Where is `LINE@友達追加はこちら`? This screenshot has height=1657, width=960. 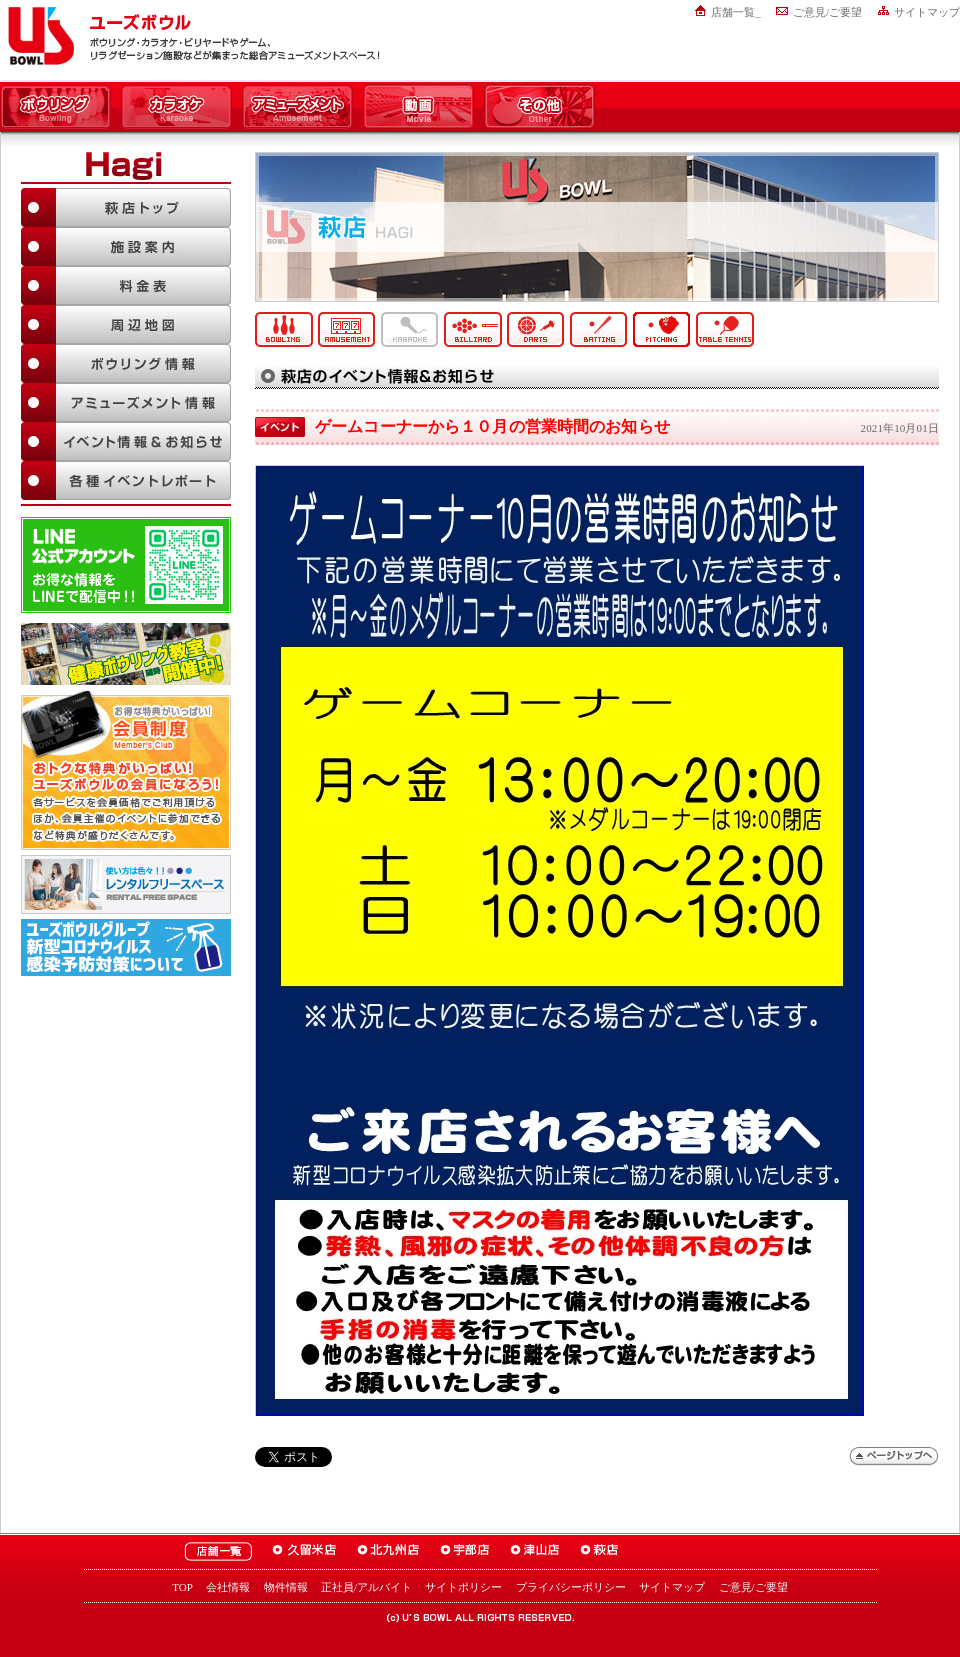
LINE@友達追加はこちら is located at coordinates (126, 565).